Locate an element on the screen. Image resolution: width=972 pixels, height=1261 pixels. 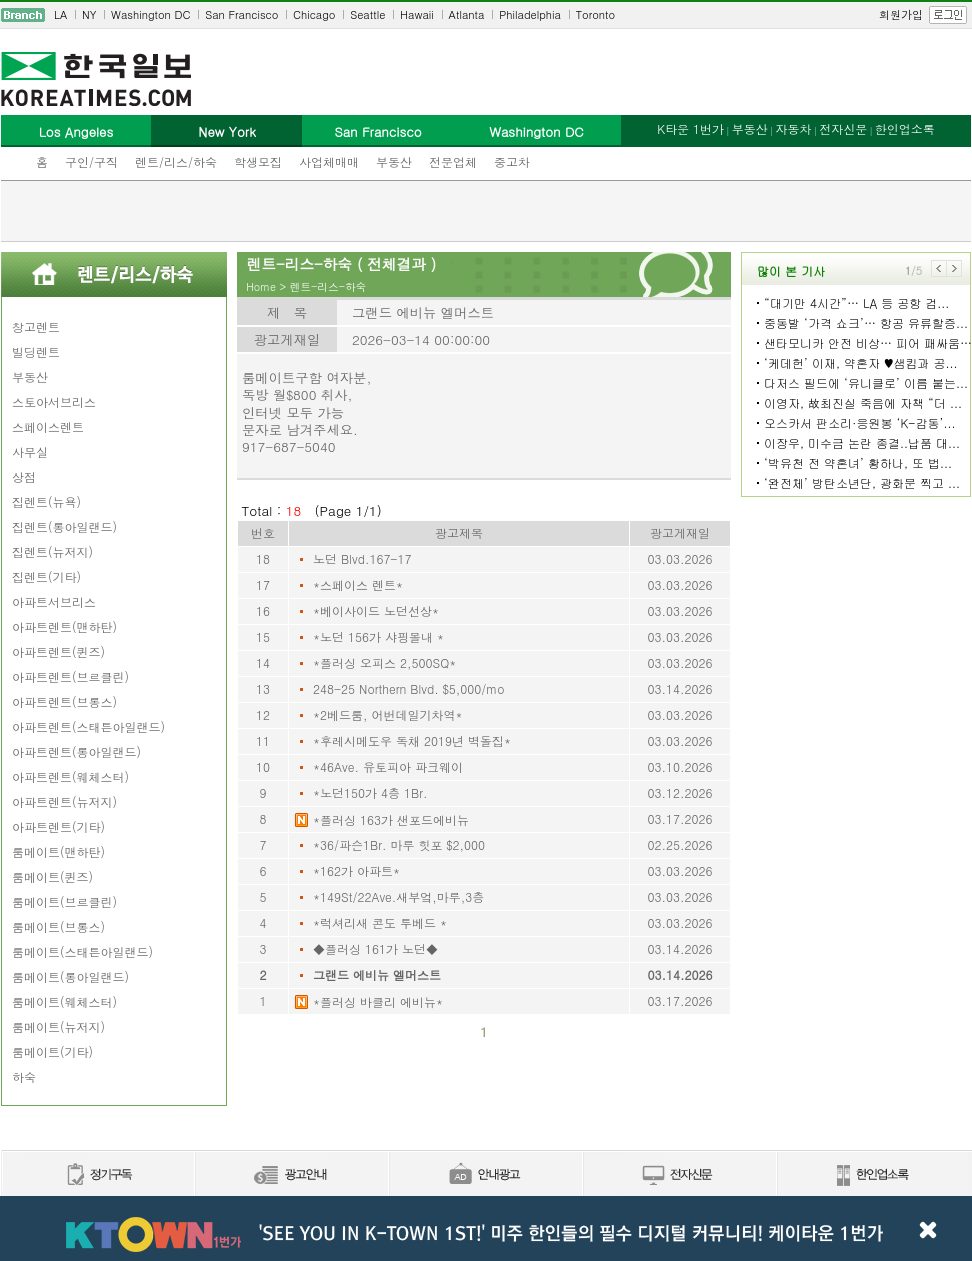
Philadelphia is located at coordinates (530, 14).